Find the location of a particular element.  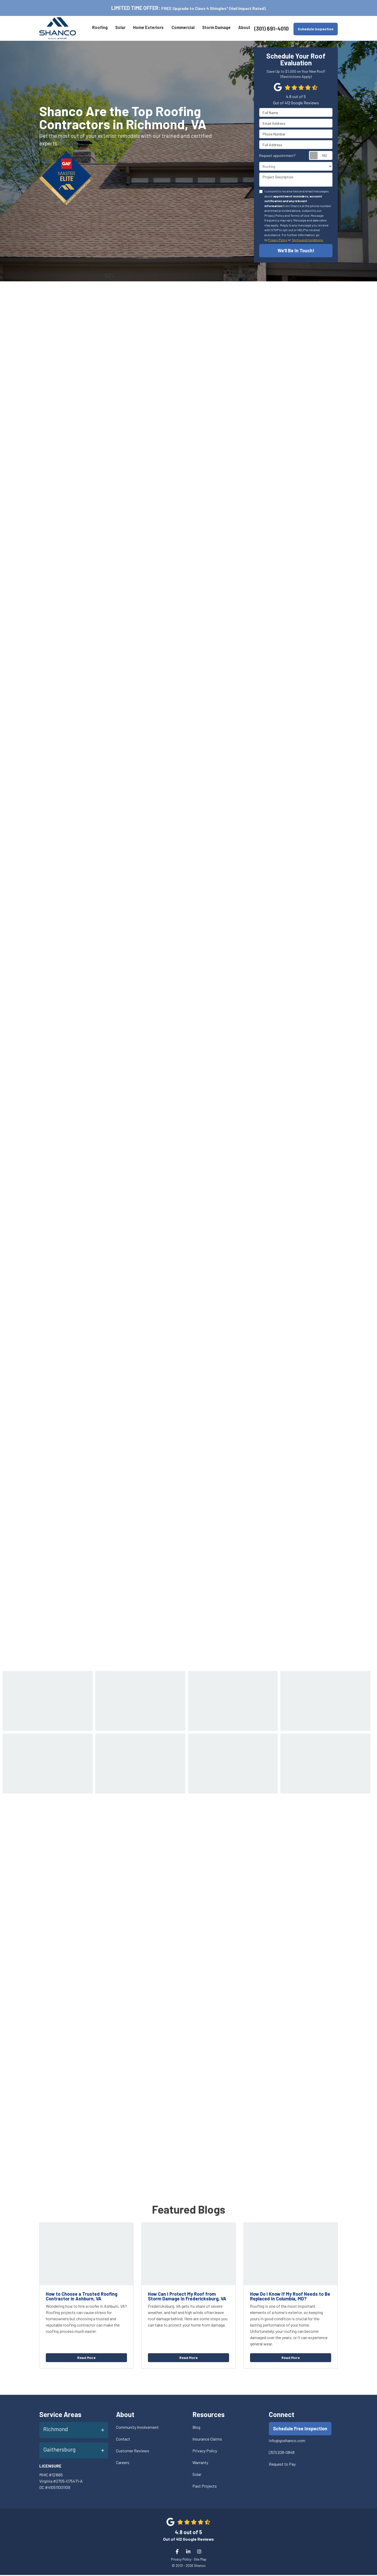

(301) 208-0848 is located at coordinates (282, 2453).